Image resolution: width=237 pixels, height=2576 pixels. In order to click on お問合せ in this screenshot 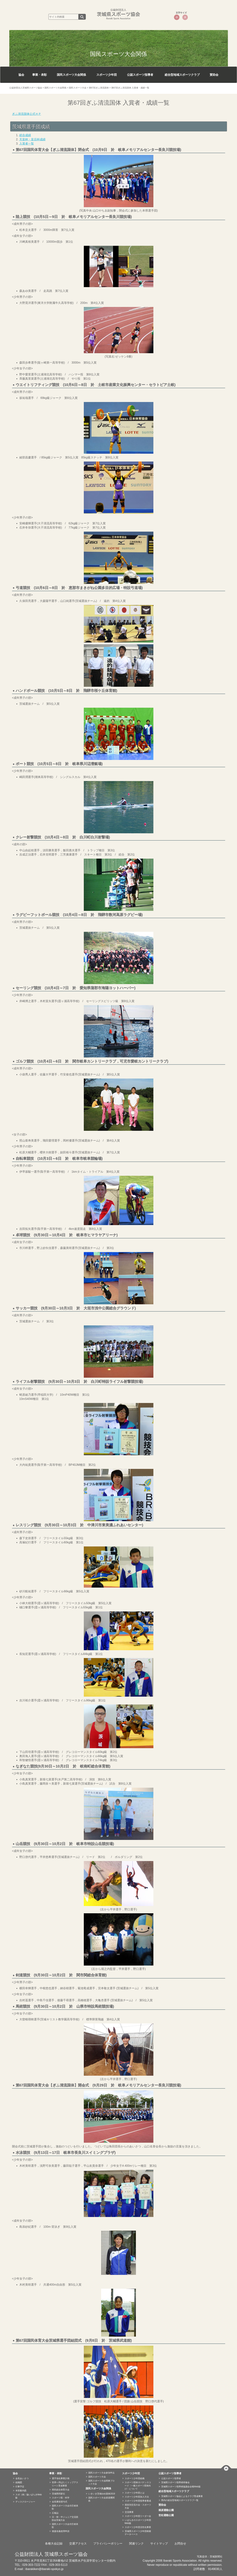, I will do `click(180, 2543)`.